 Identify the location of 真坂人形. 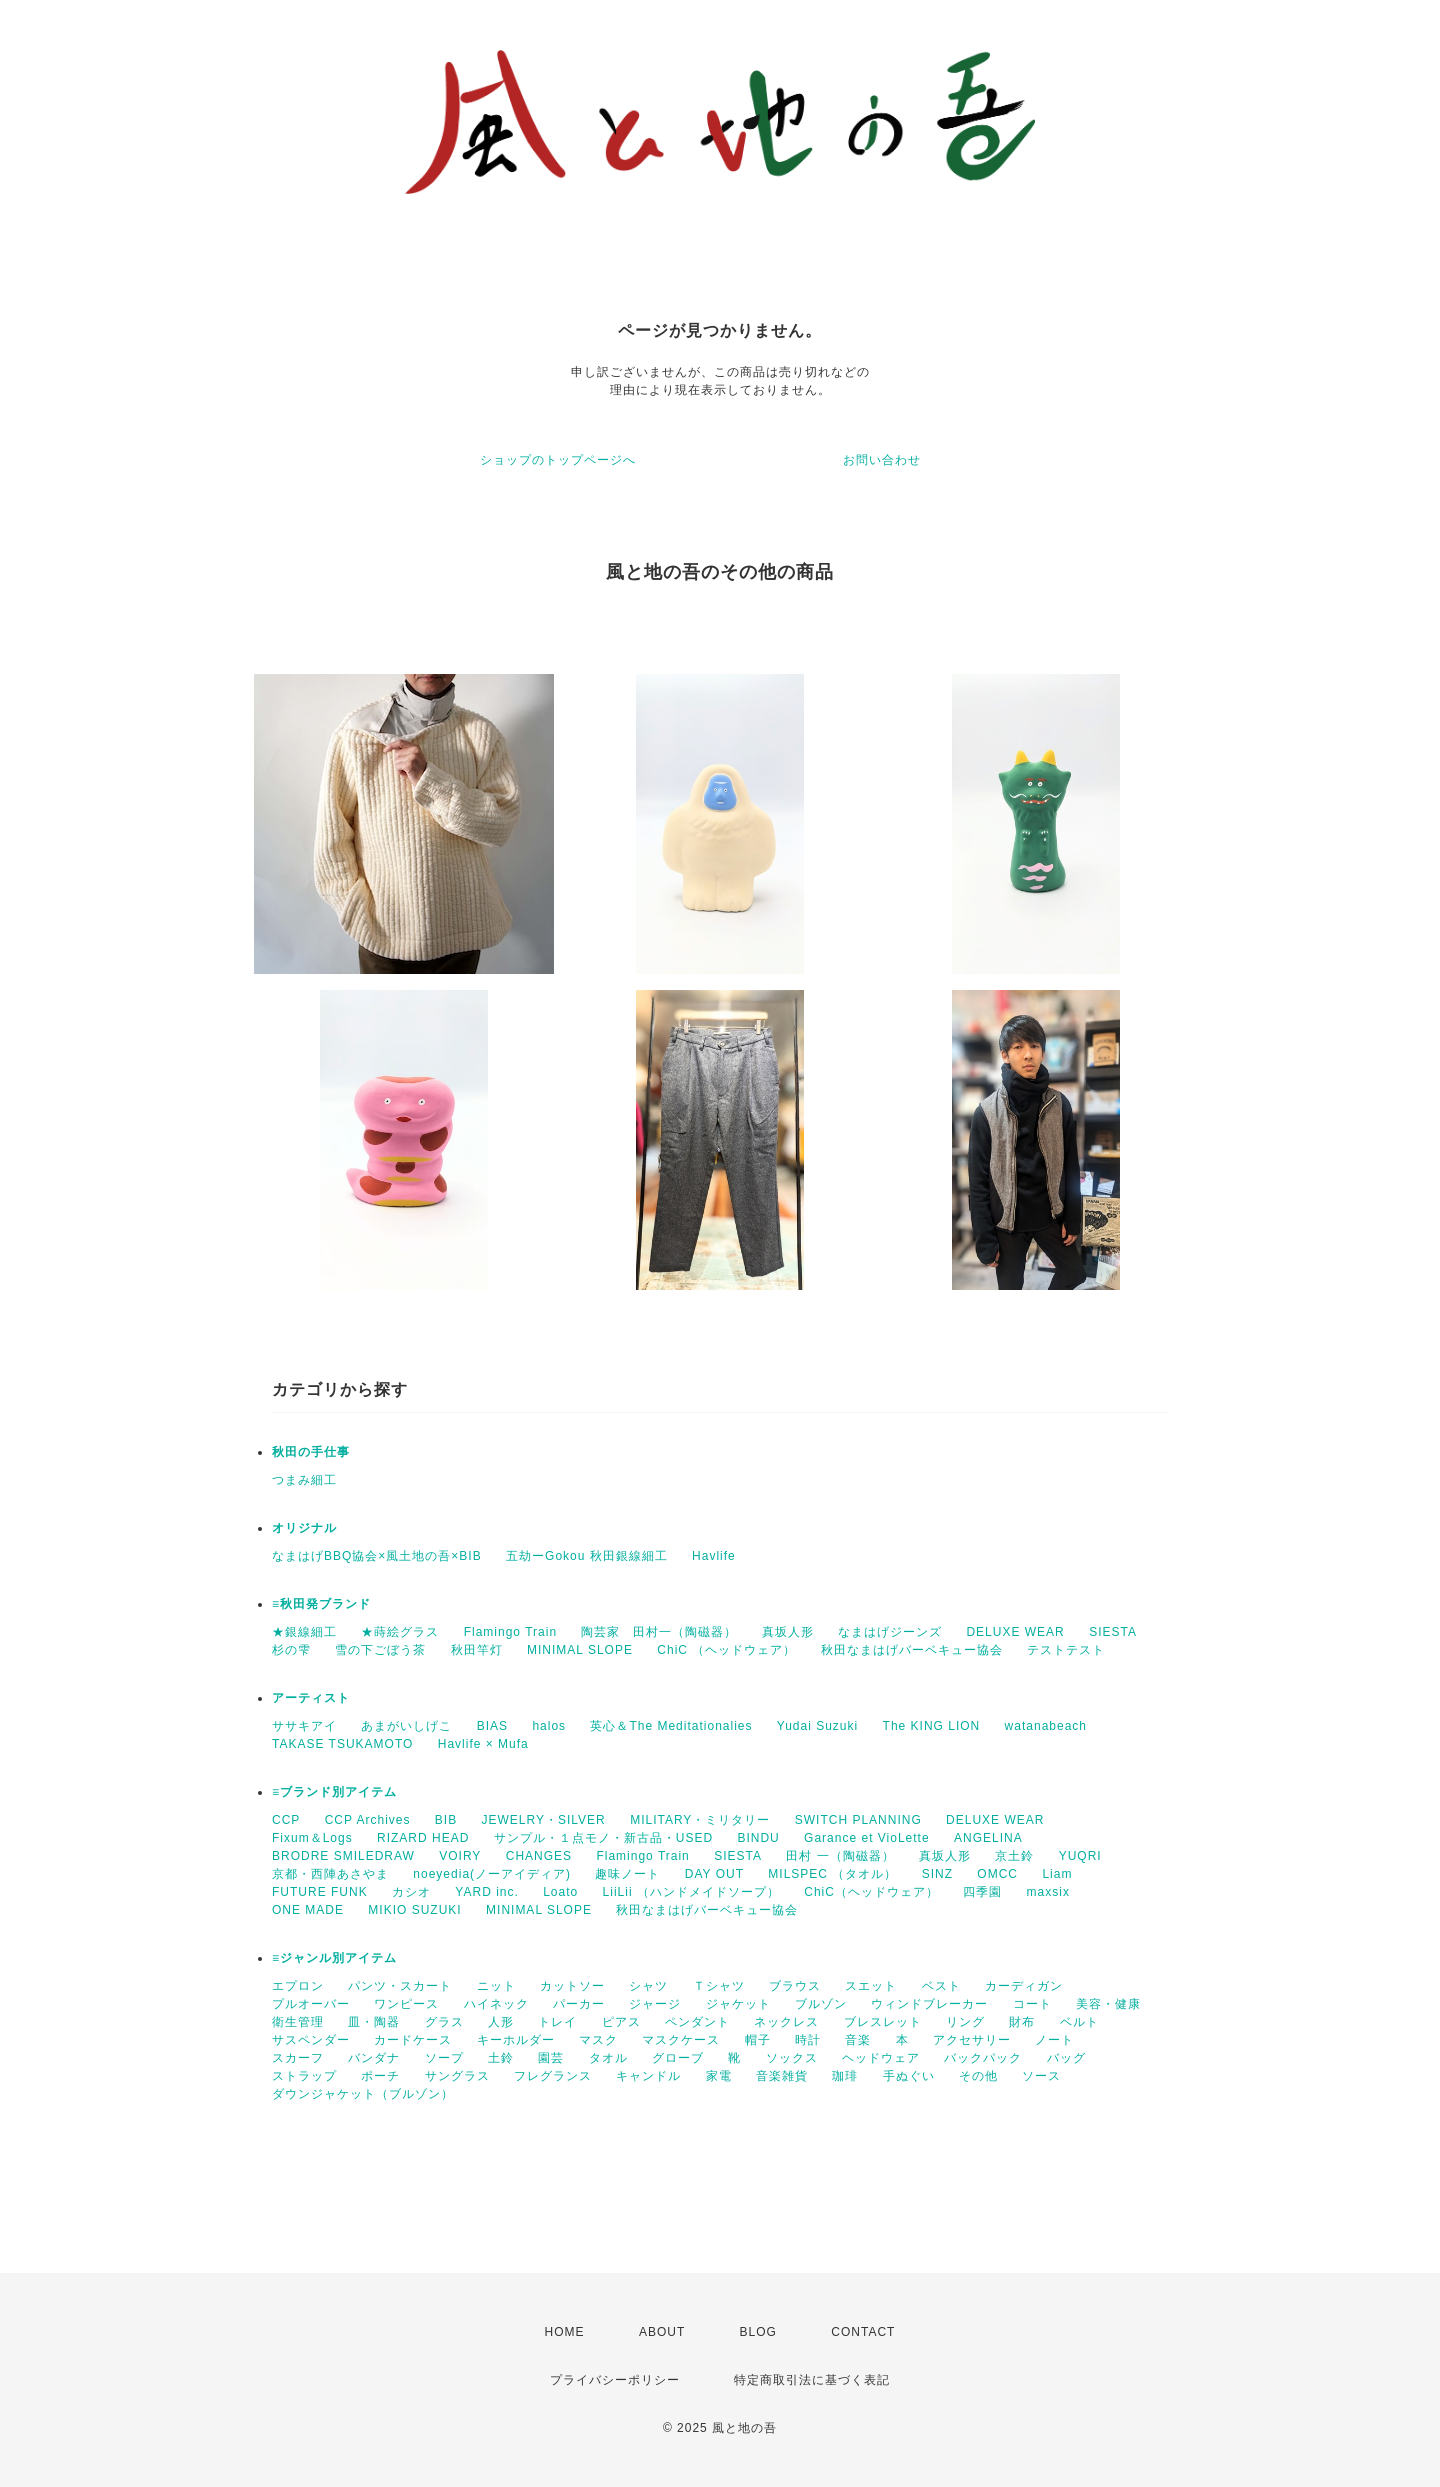
(788, 1632).